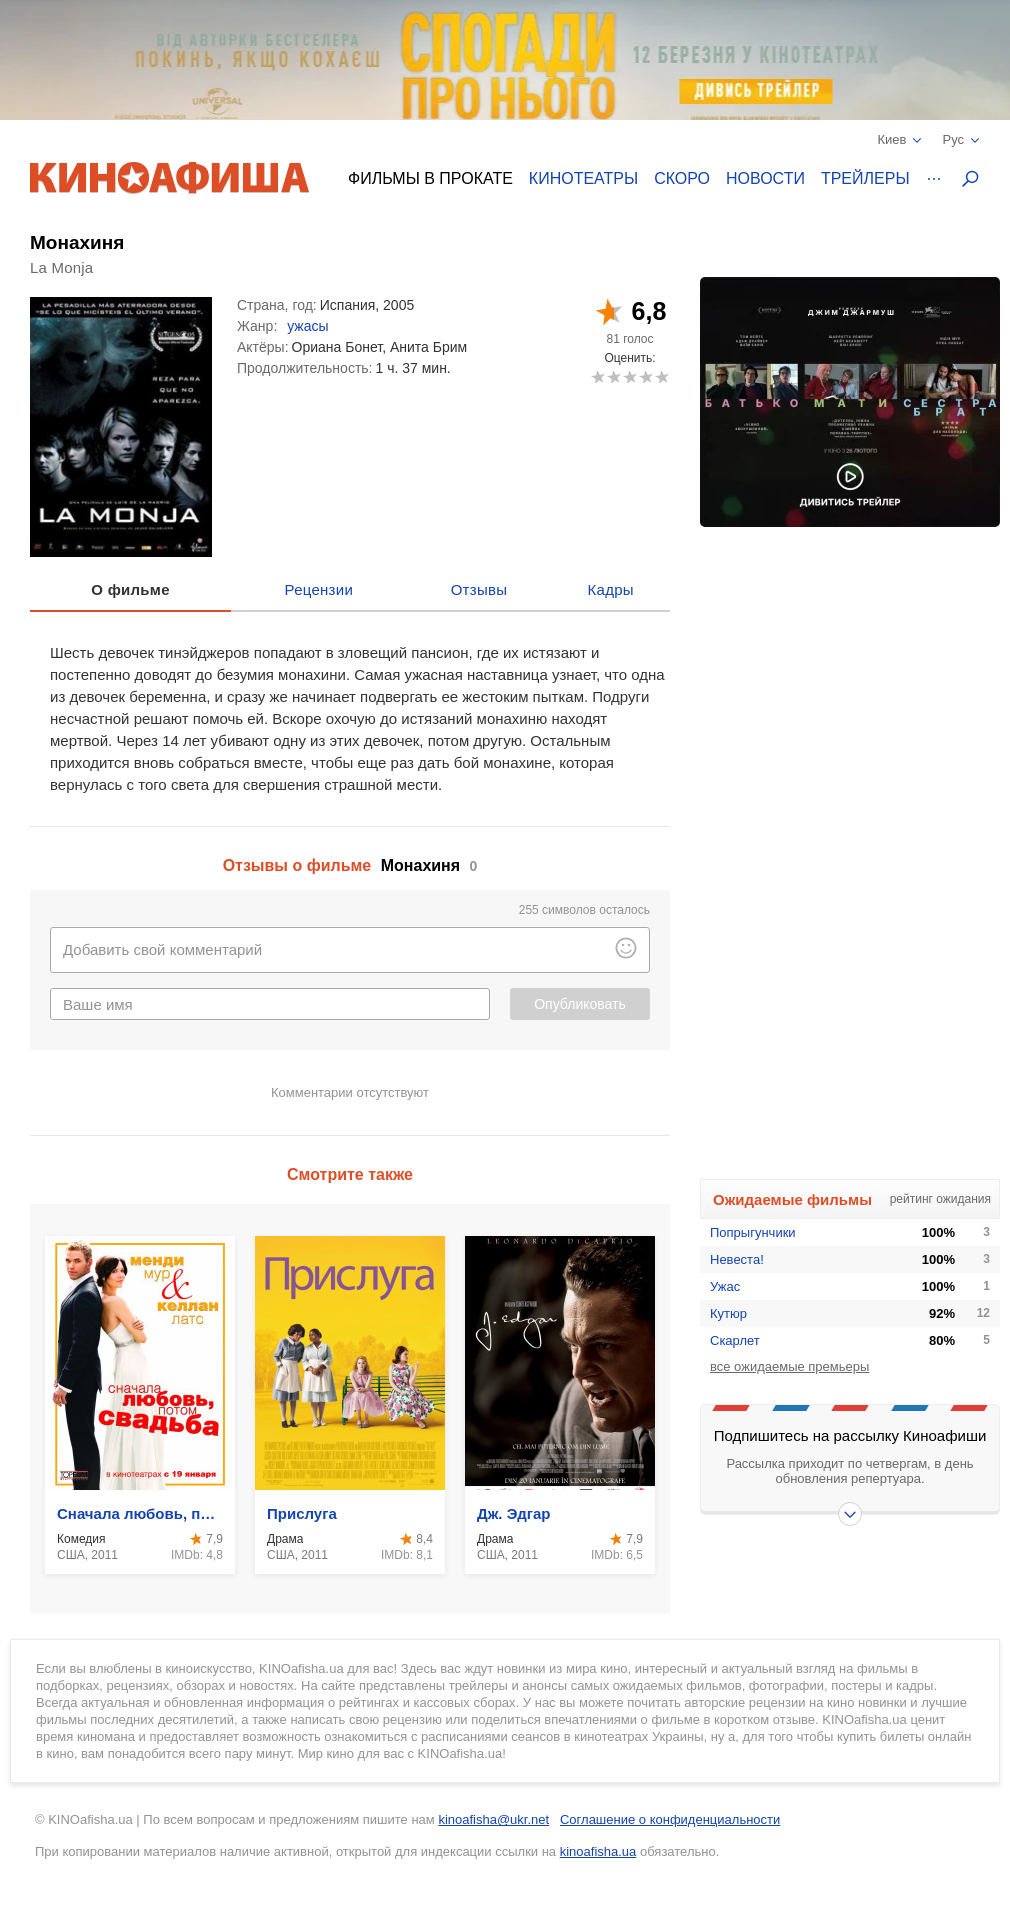 The height and width of the screenshot is (1931, 1010). What do you see at coordinates (735, 1340) in the screenshot?
I see `Скарлет` at bounding box center [735, 1340].